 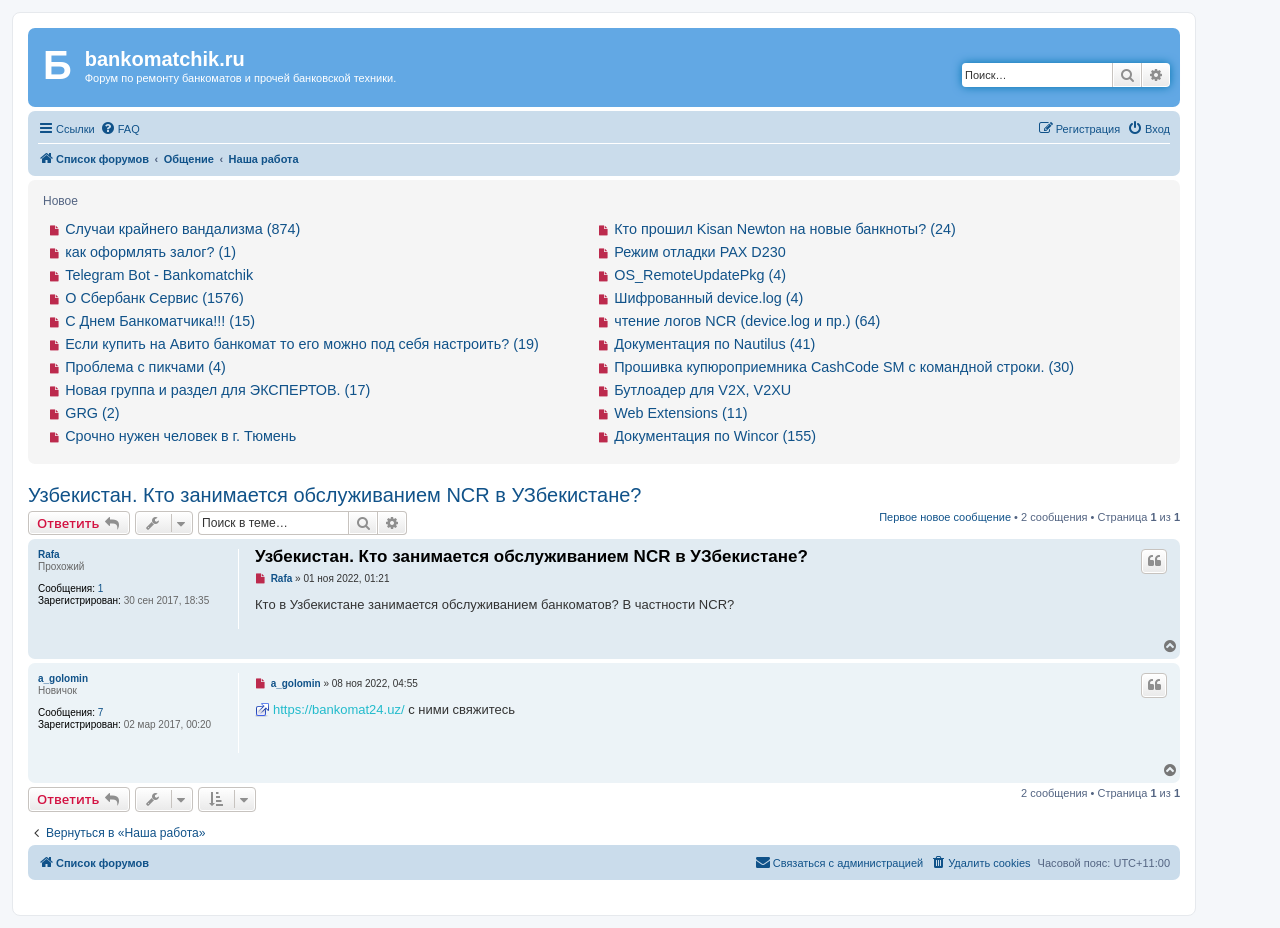 I want to click on как оформлять залог? (1), so click(x=150, y=252).